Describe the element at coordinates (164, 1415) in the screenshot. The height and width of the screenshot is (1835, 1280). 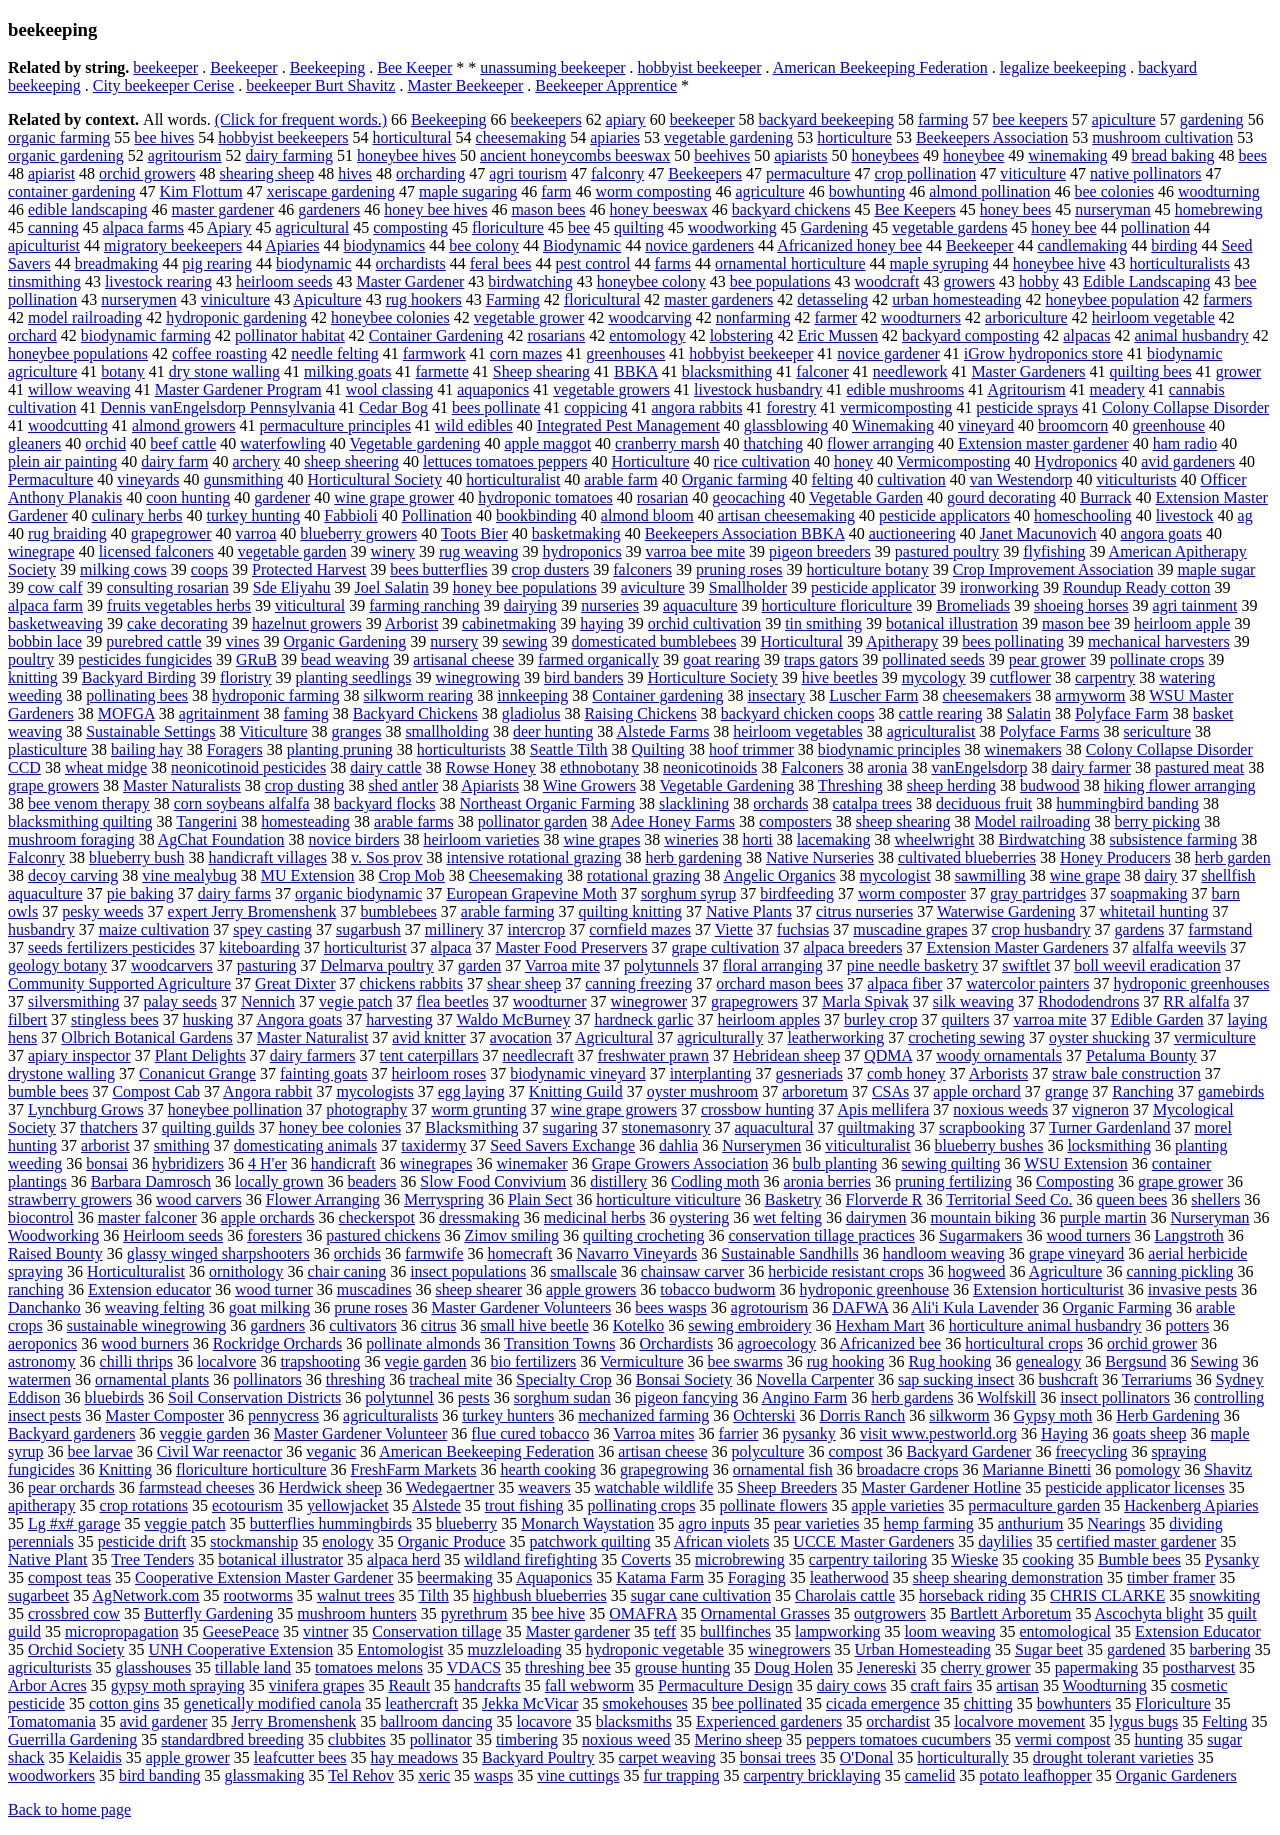
I see `Master Composter` at that location.